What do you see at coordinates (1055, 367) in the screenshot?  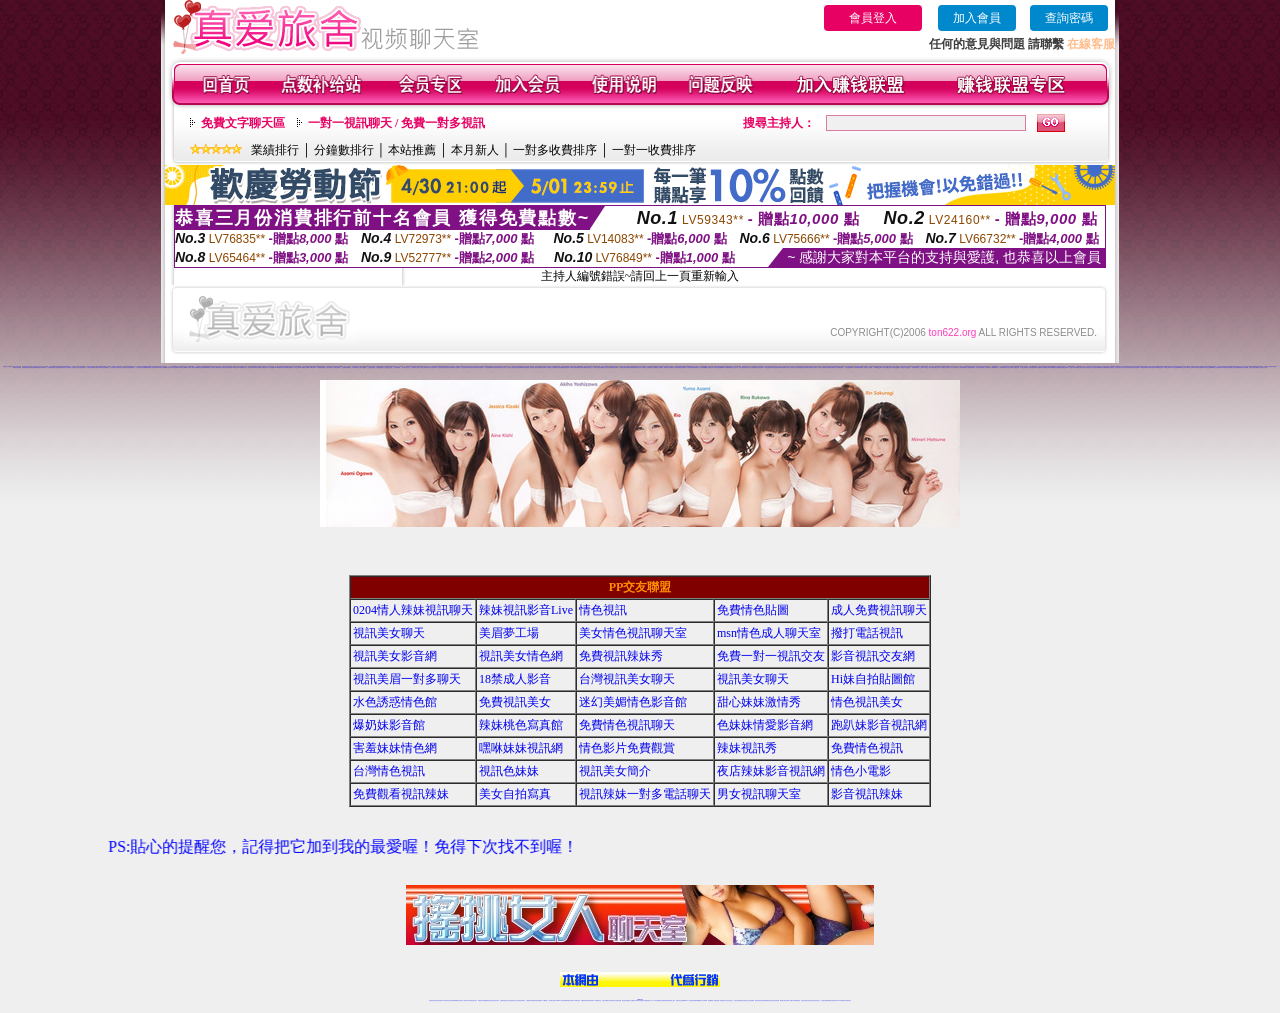 I see `戀夜情色直播間` at bounding box center [1055, 367].